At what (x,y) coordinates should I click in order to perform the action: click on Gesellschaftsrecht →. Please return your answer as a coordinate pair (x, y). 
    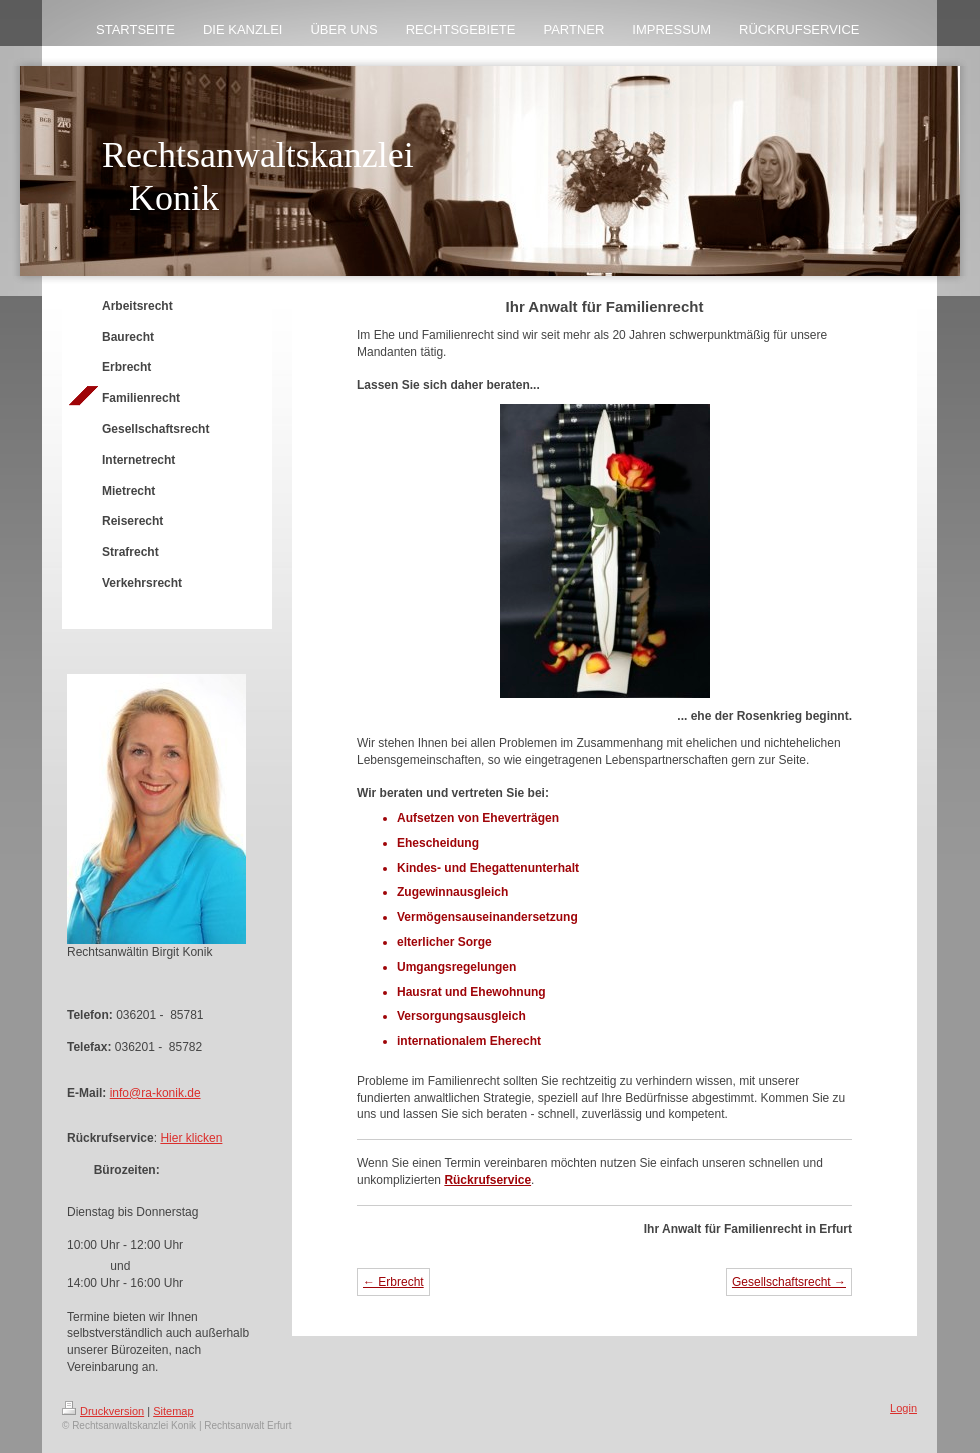
    Looking at the image, I should click on (789, 1282).